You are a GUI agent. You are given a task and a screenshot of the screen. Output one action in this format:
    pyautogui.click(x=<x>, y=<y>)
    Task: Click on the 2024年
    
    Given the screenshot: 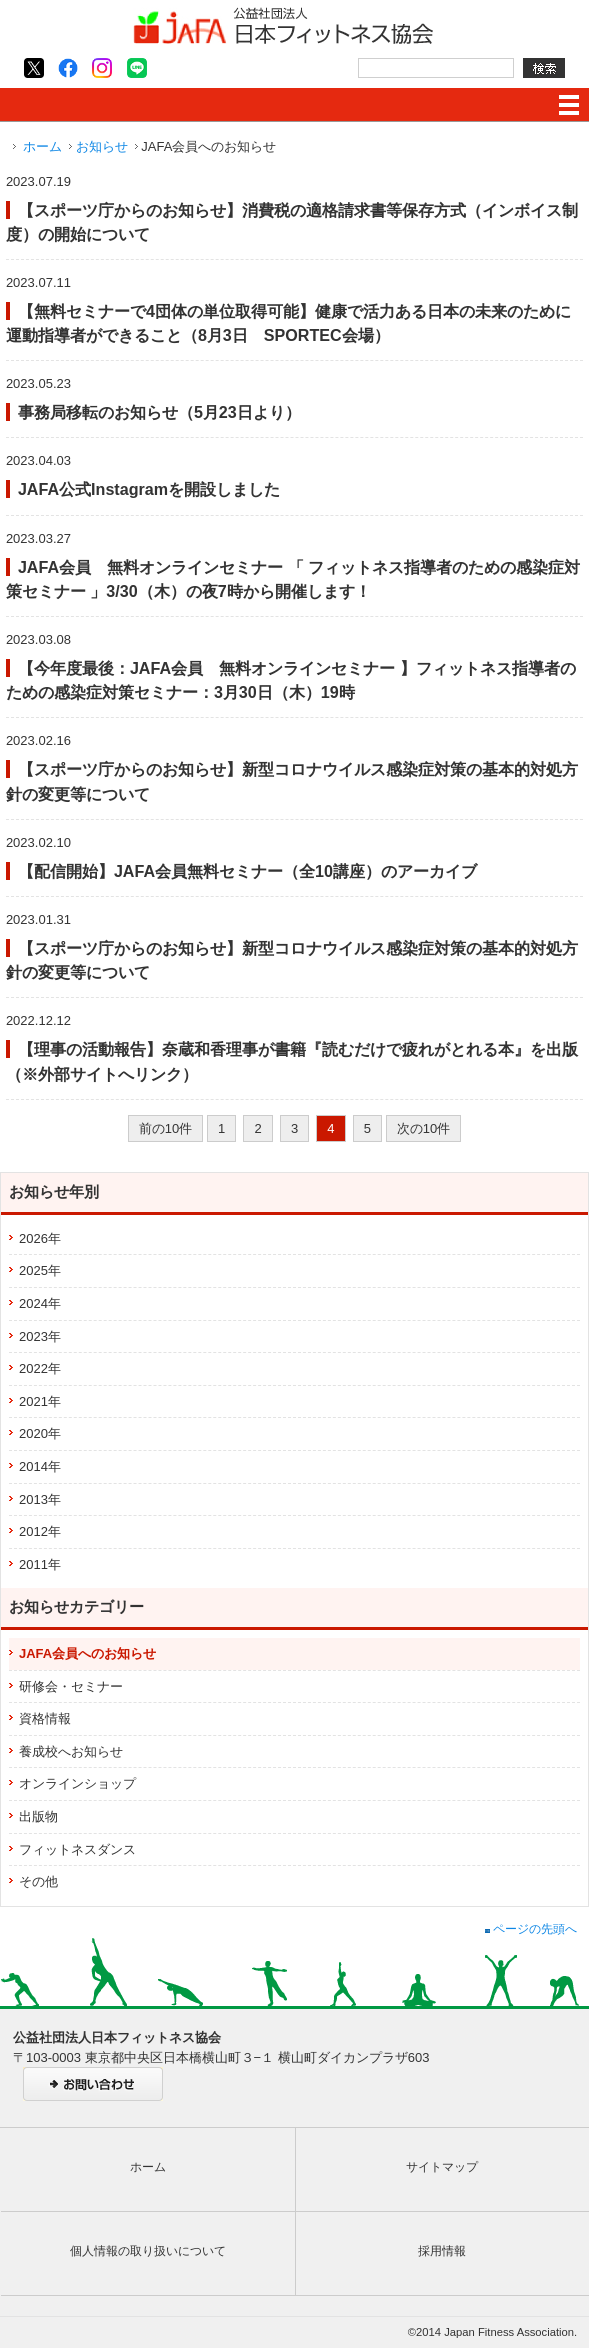 What is the action you would take?
    pyautogui.click(x=40, y=1303)
    